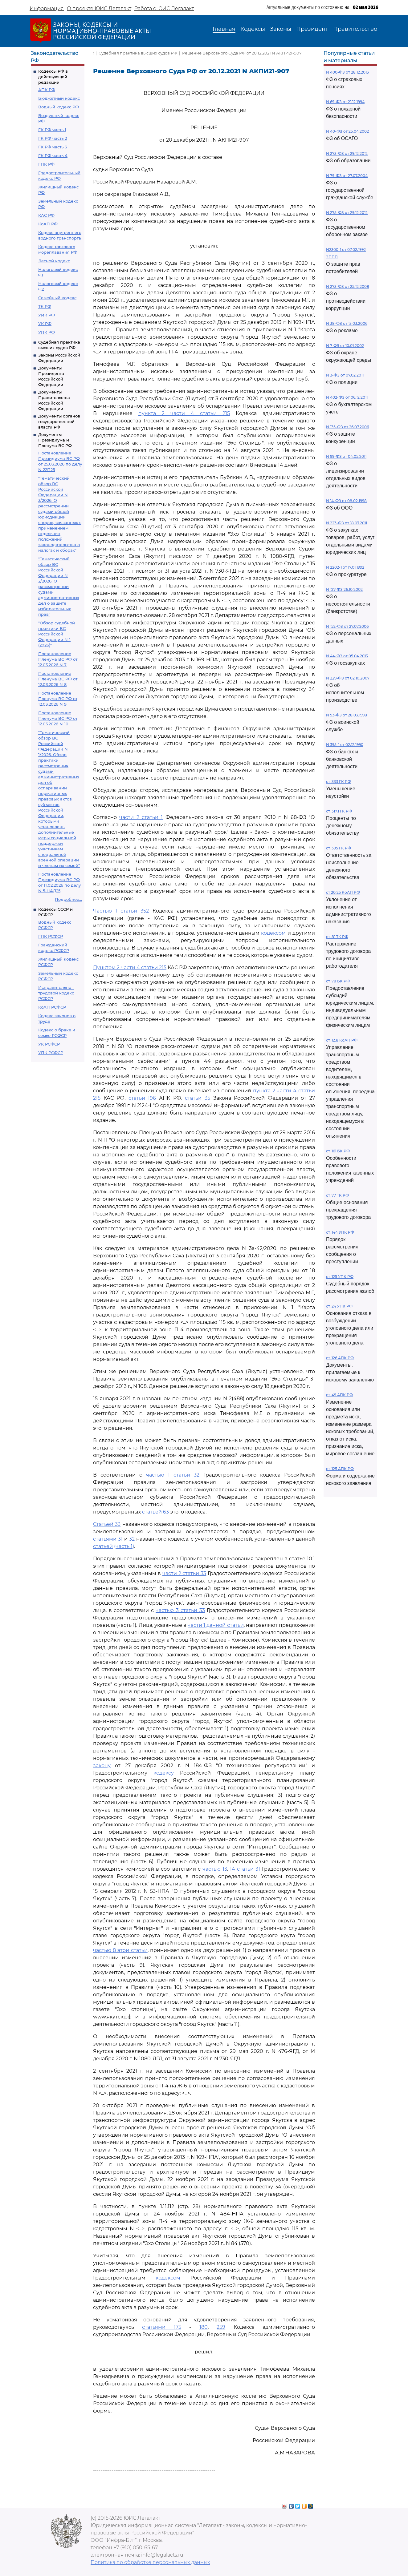 This screenshot has width=408, height=2576. What do you see at coordinates (340, 1468) in the screenshot?
I see `ст. 125 АПК РФ` at bounding box center [340, 1468].